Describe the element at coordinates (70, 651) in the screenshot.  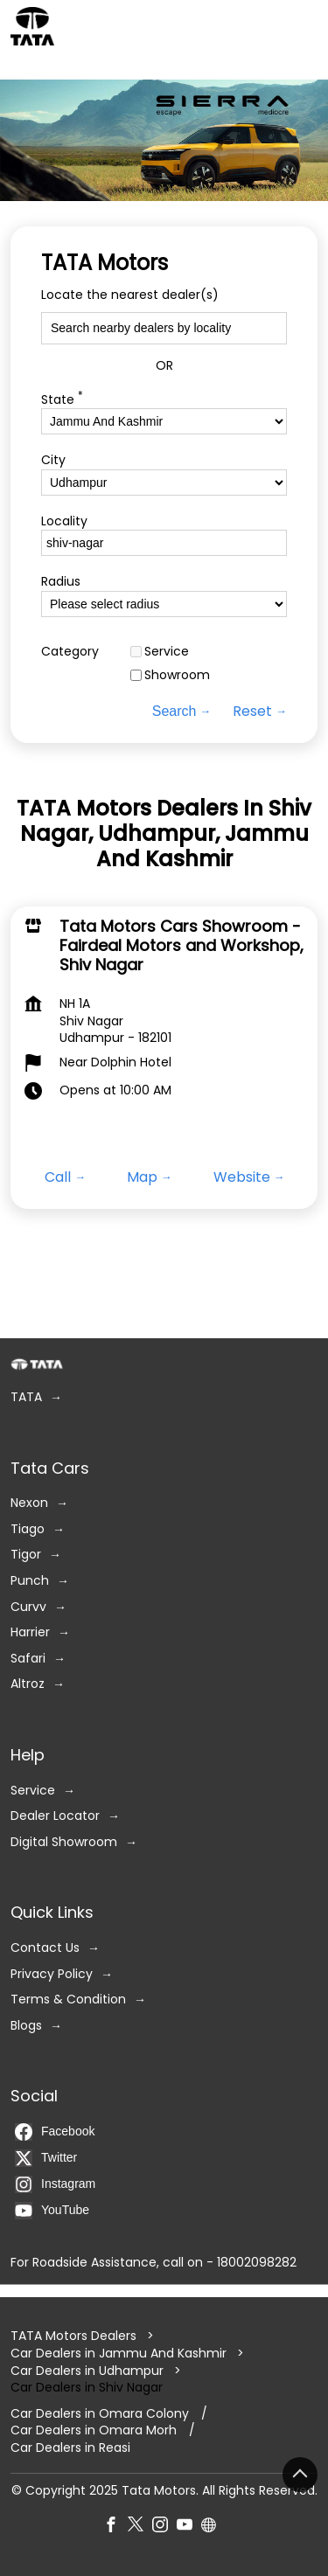
I see `Category` at that location.